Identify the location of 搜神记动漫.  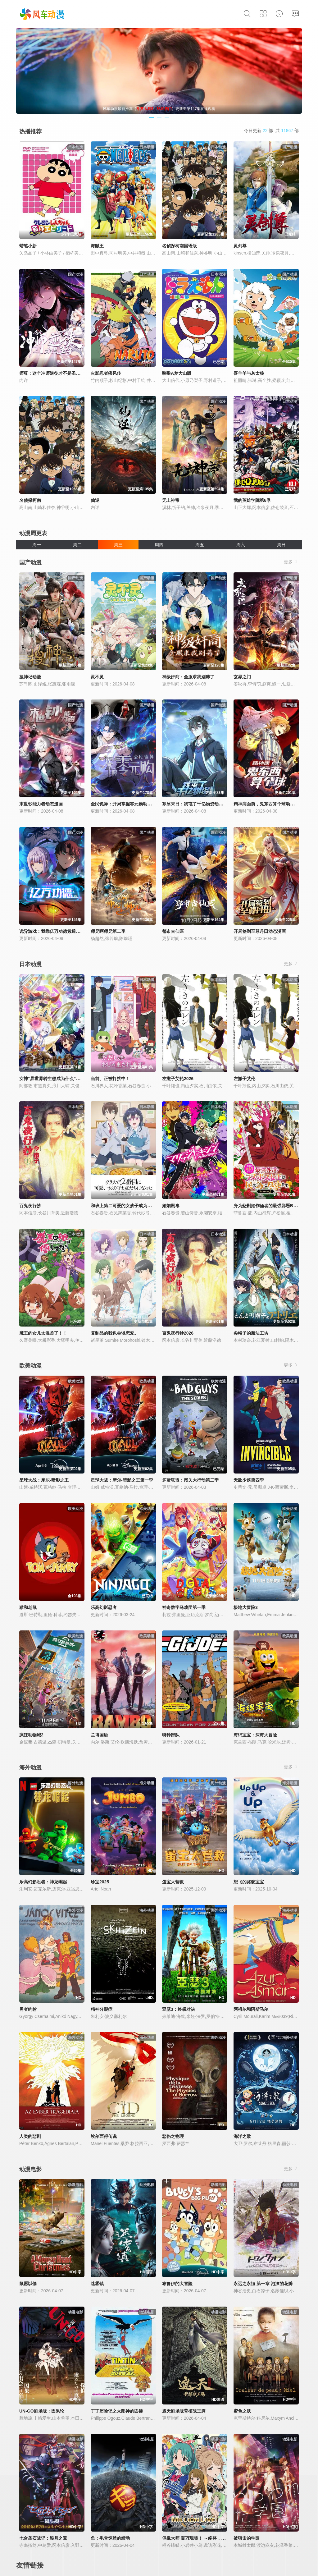
(30, 676).